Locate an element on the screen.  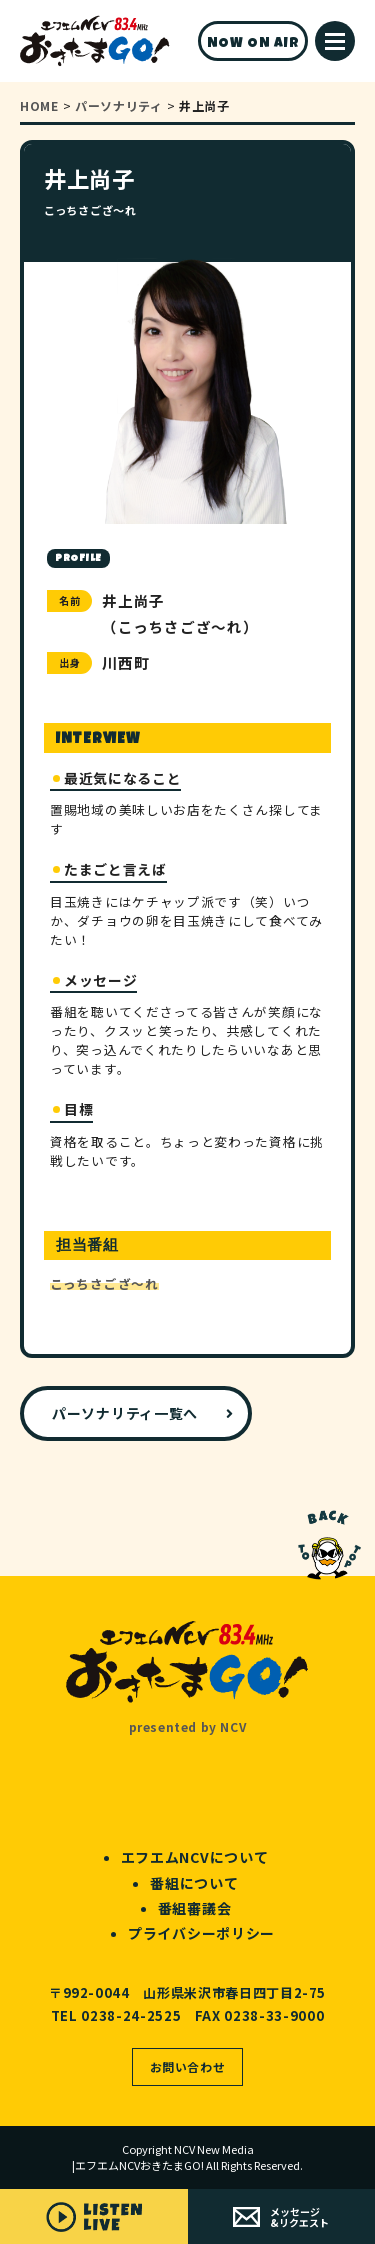
エフエムNCVについて is located at coordinates (195, 1857).